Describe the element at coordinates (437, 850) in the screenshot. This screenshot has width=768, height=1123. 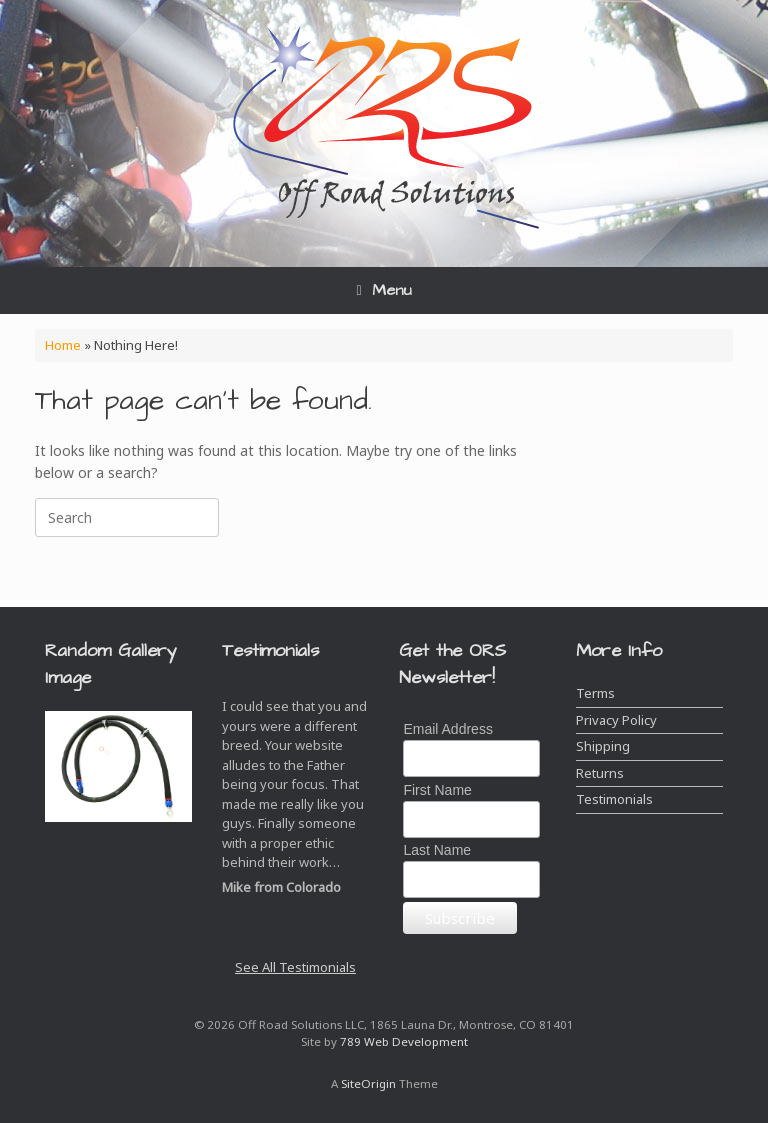
I see `Last Name` at that location.